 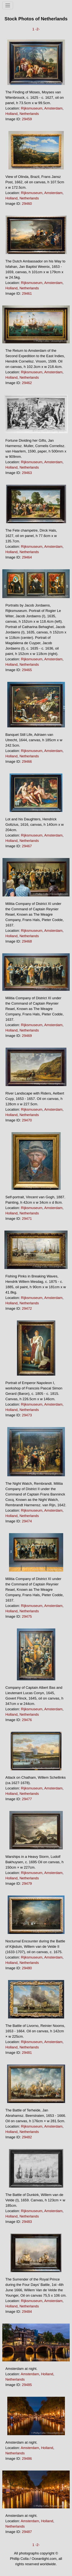 What do you see at coordinates (27, 557) in the screenshot?
I see `29464` at bounding box center [27, 557].